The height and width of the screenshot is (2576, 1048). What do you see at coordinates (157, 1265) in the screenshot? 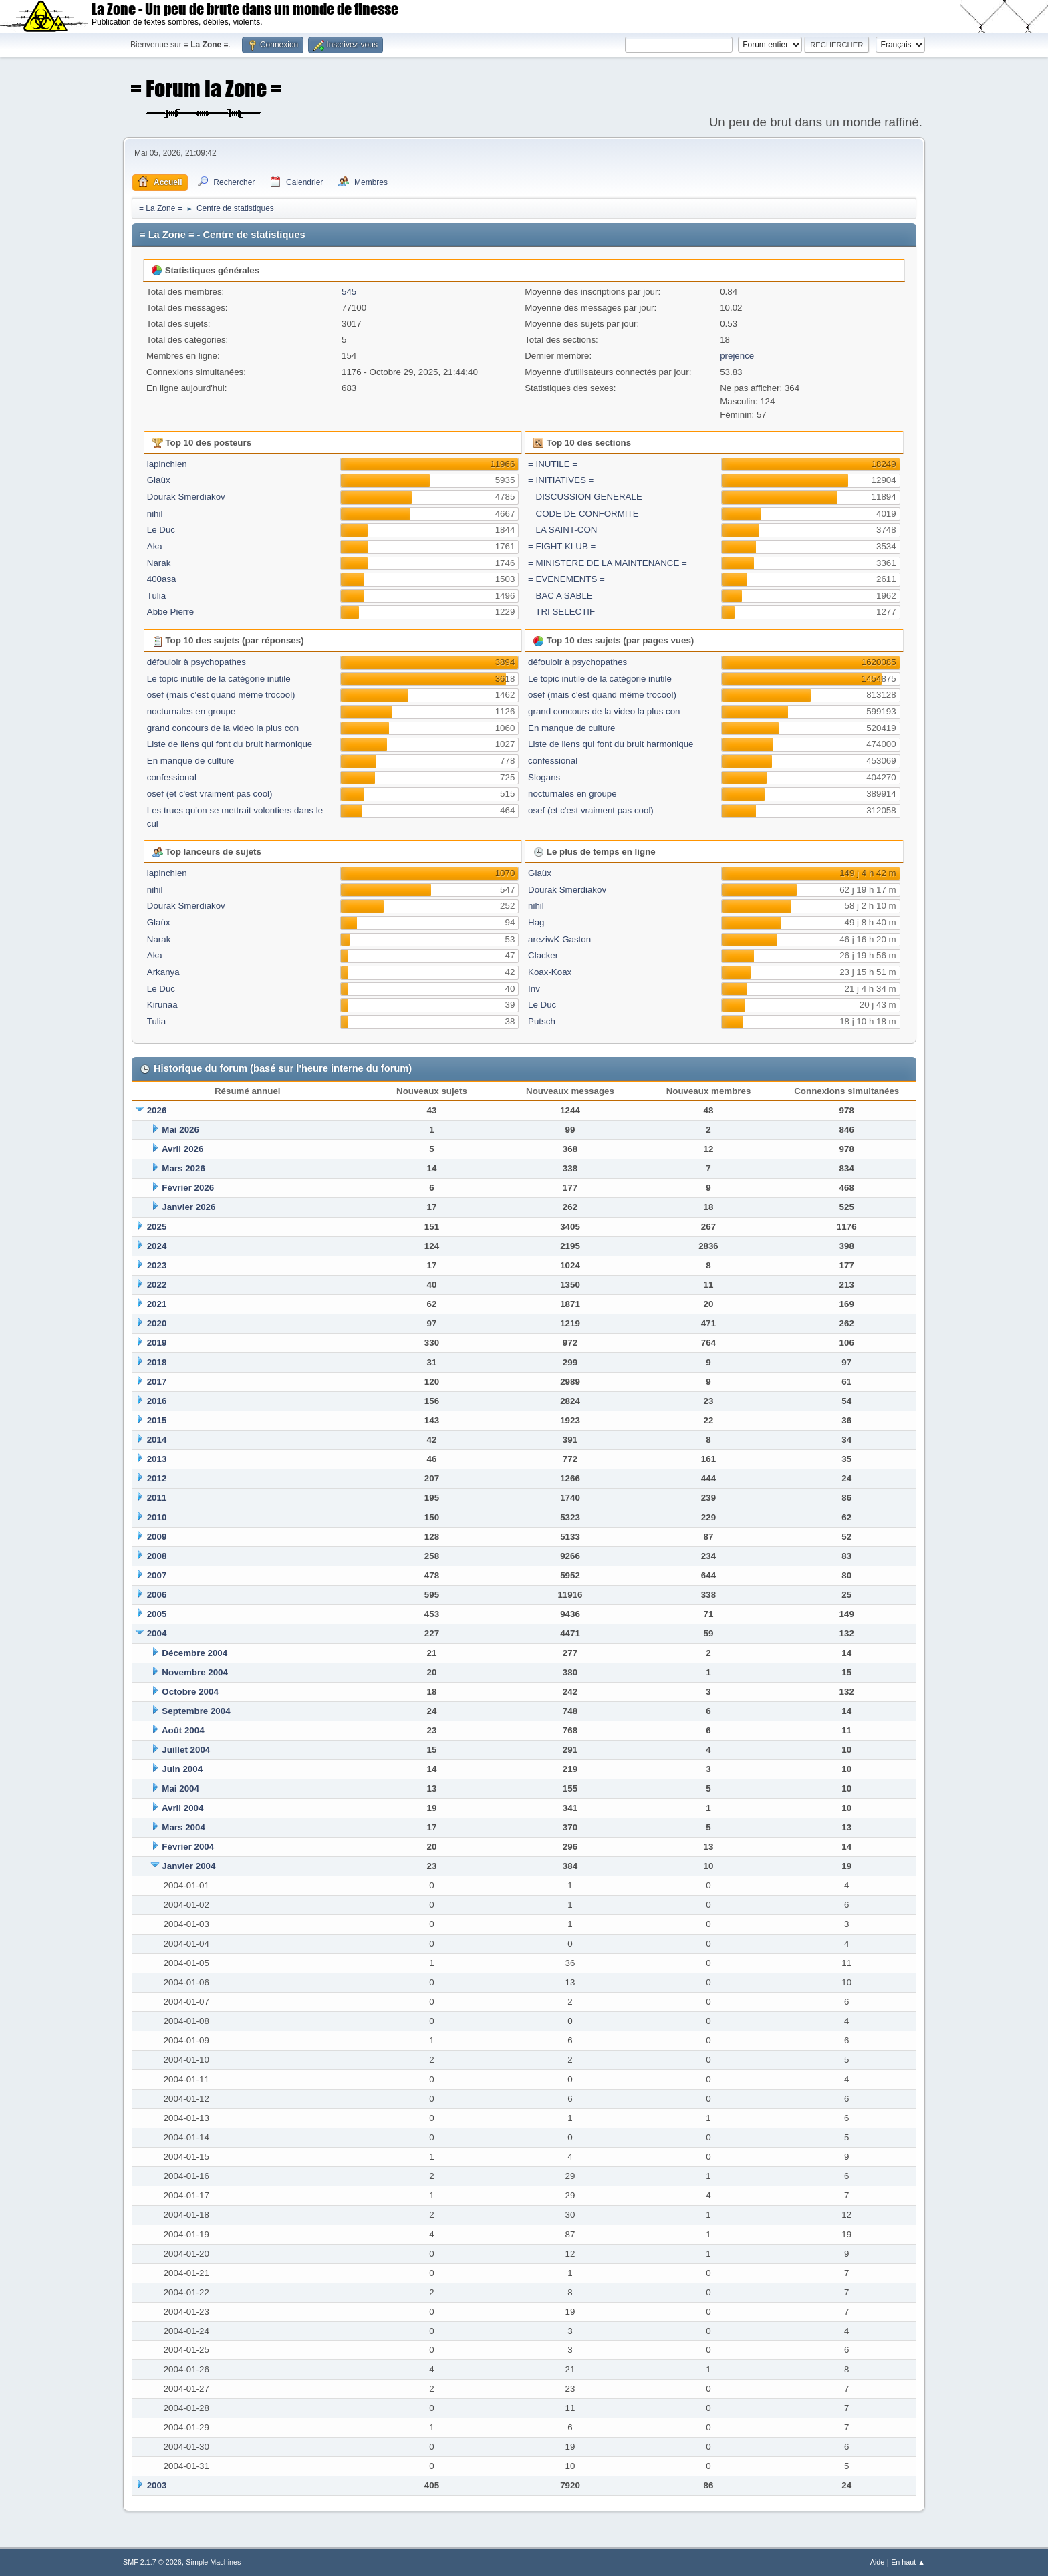
I see `2023` at bounding box center [157, 1265].